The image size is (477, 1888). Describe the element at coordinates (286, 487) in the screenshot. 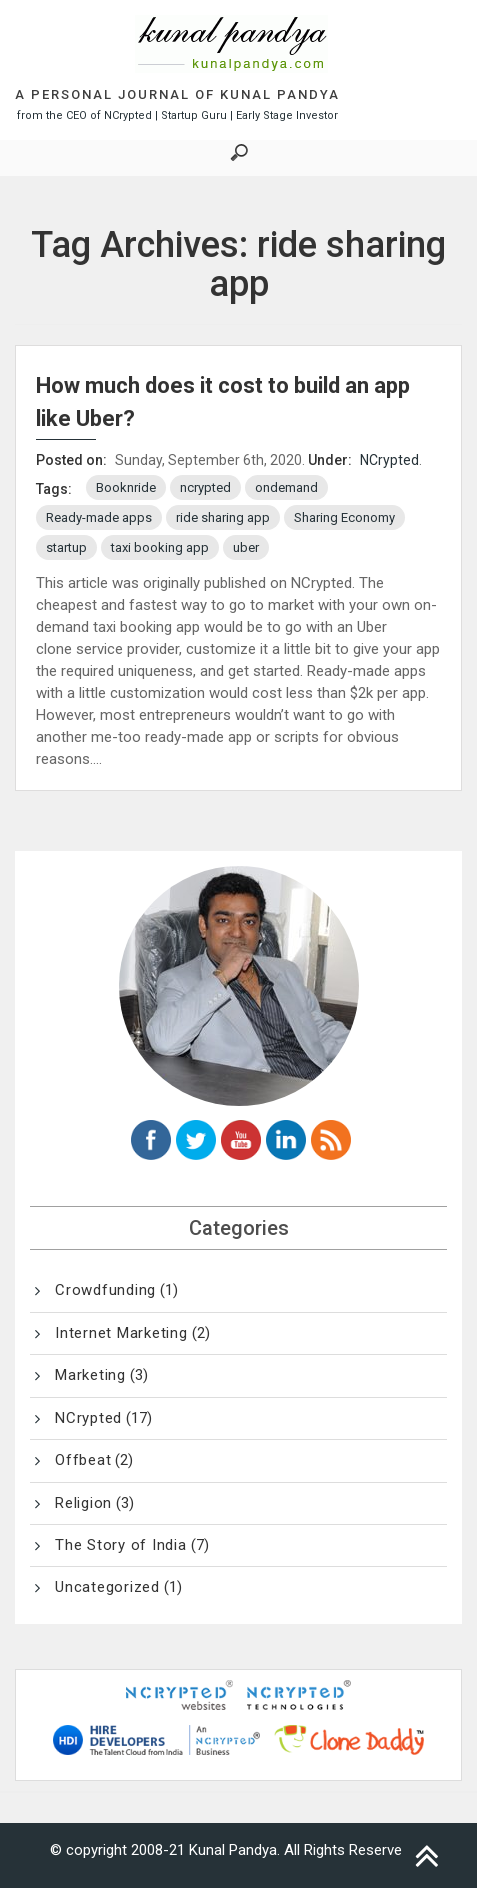

I see `ondemand` at that location.